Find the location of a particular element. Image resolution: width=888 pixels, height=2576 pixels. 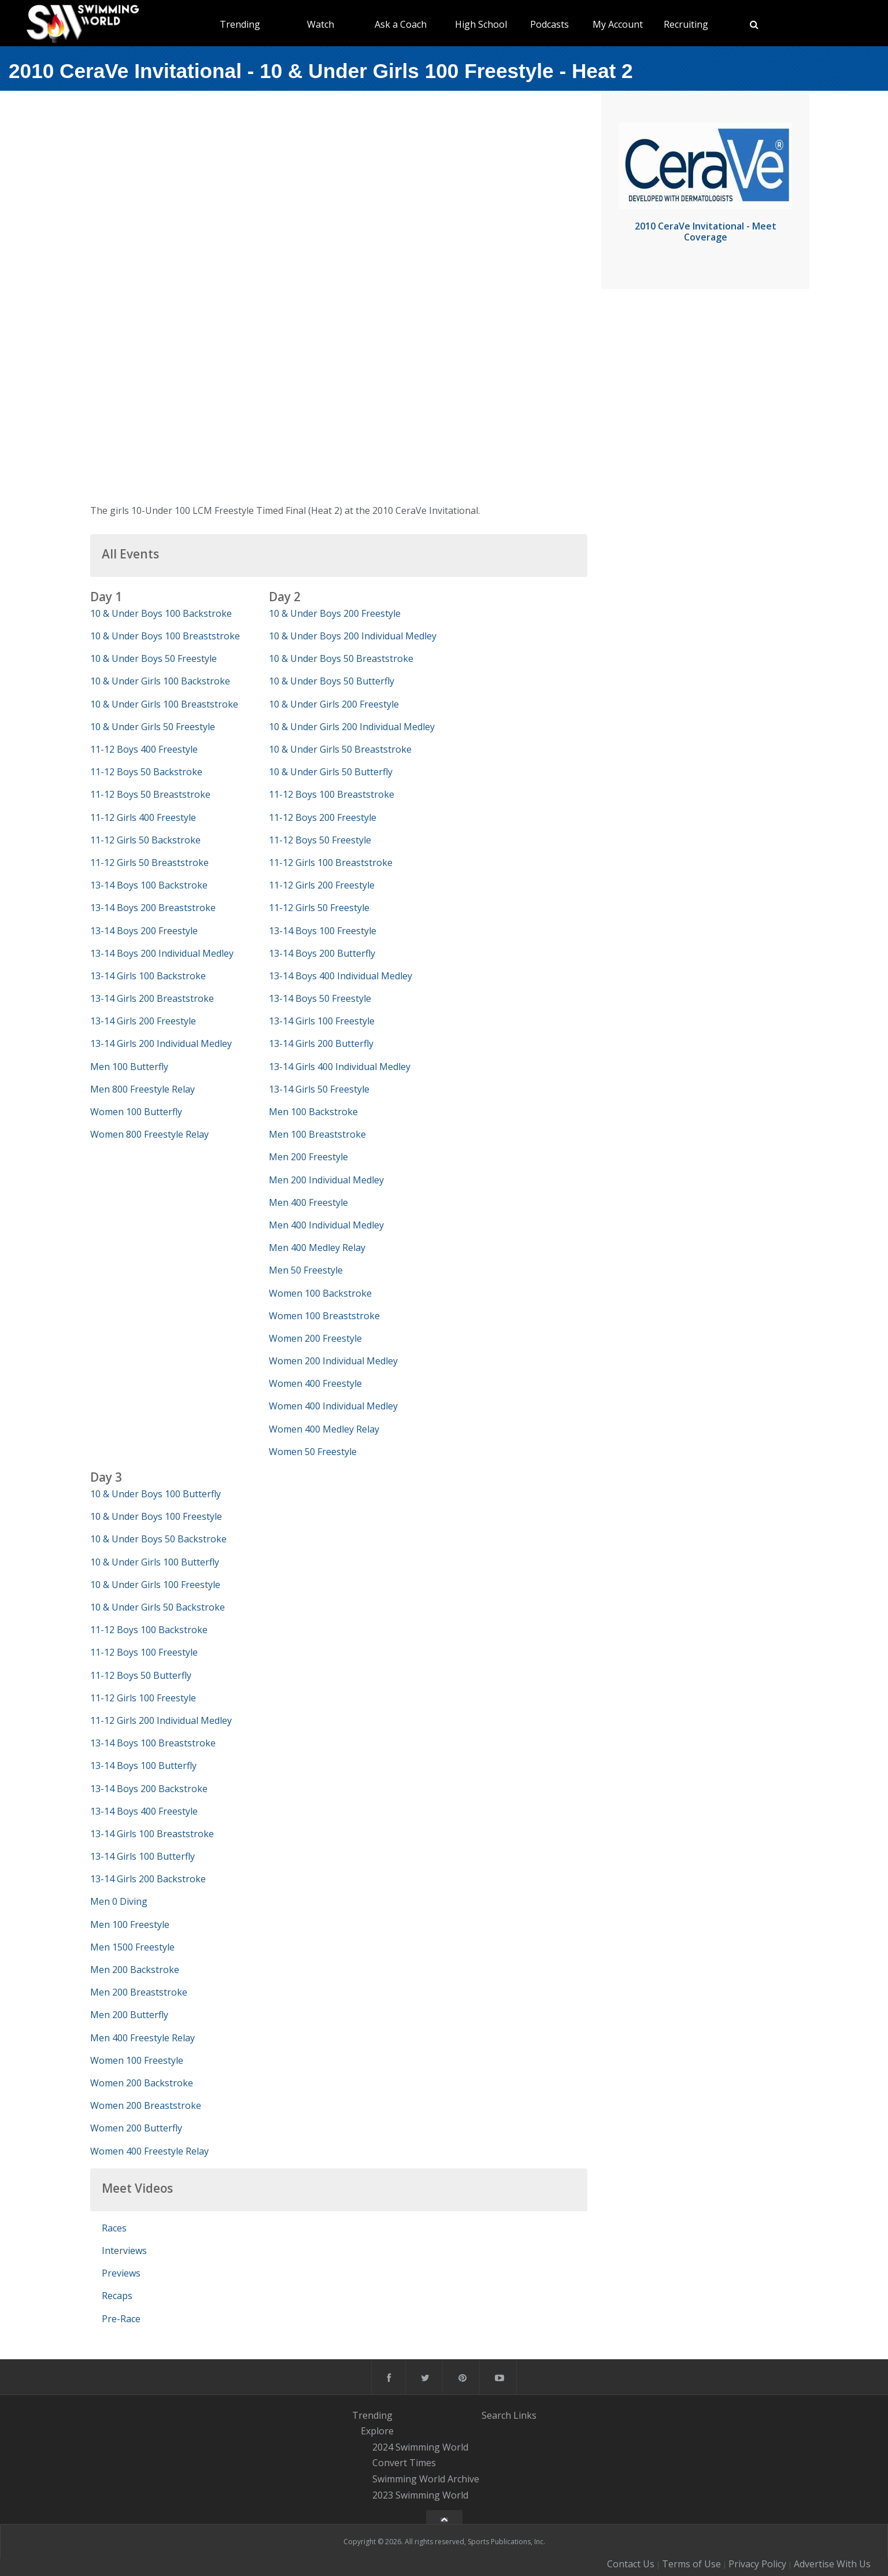

Women 400 Medley Relay is located at coordinates (324, 1429).